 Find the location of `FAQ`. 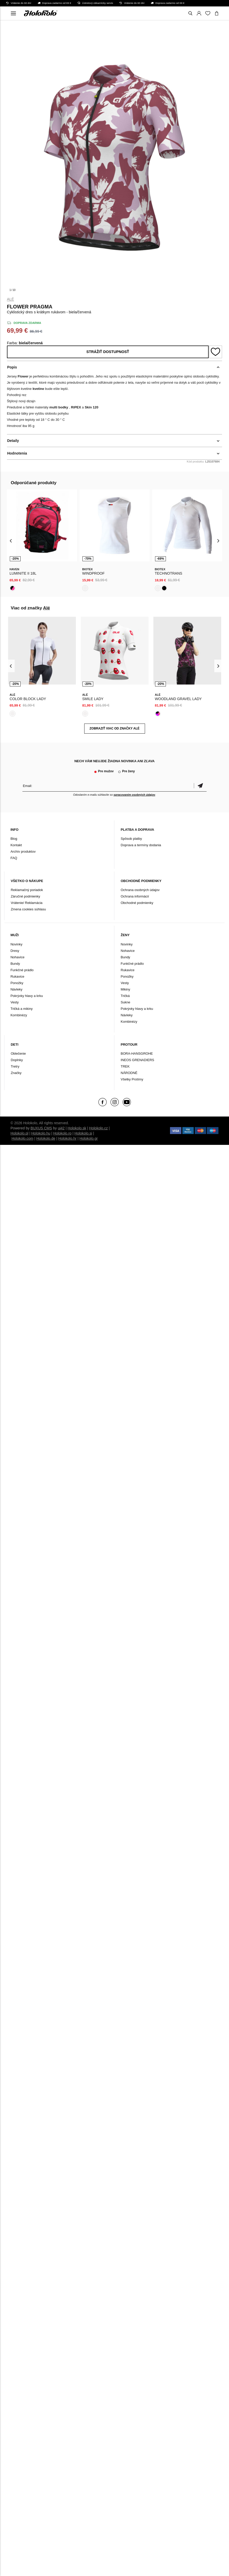

FAQ is located at coordinates (14, 858).